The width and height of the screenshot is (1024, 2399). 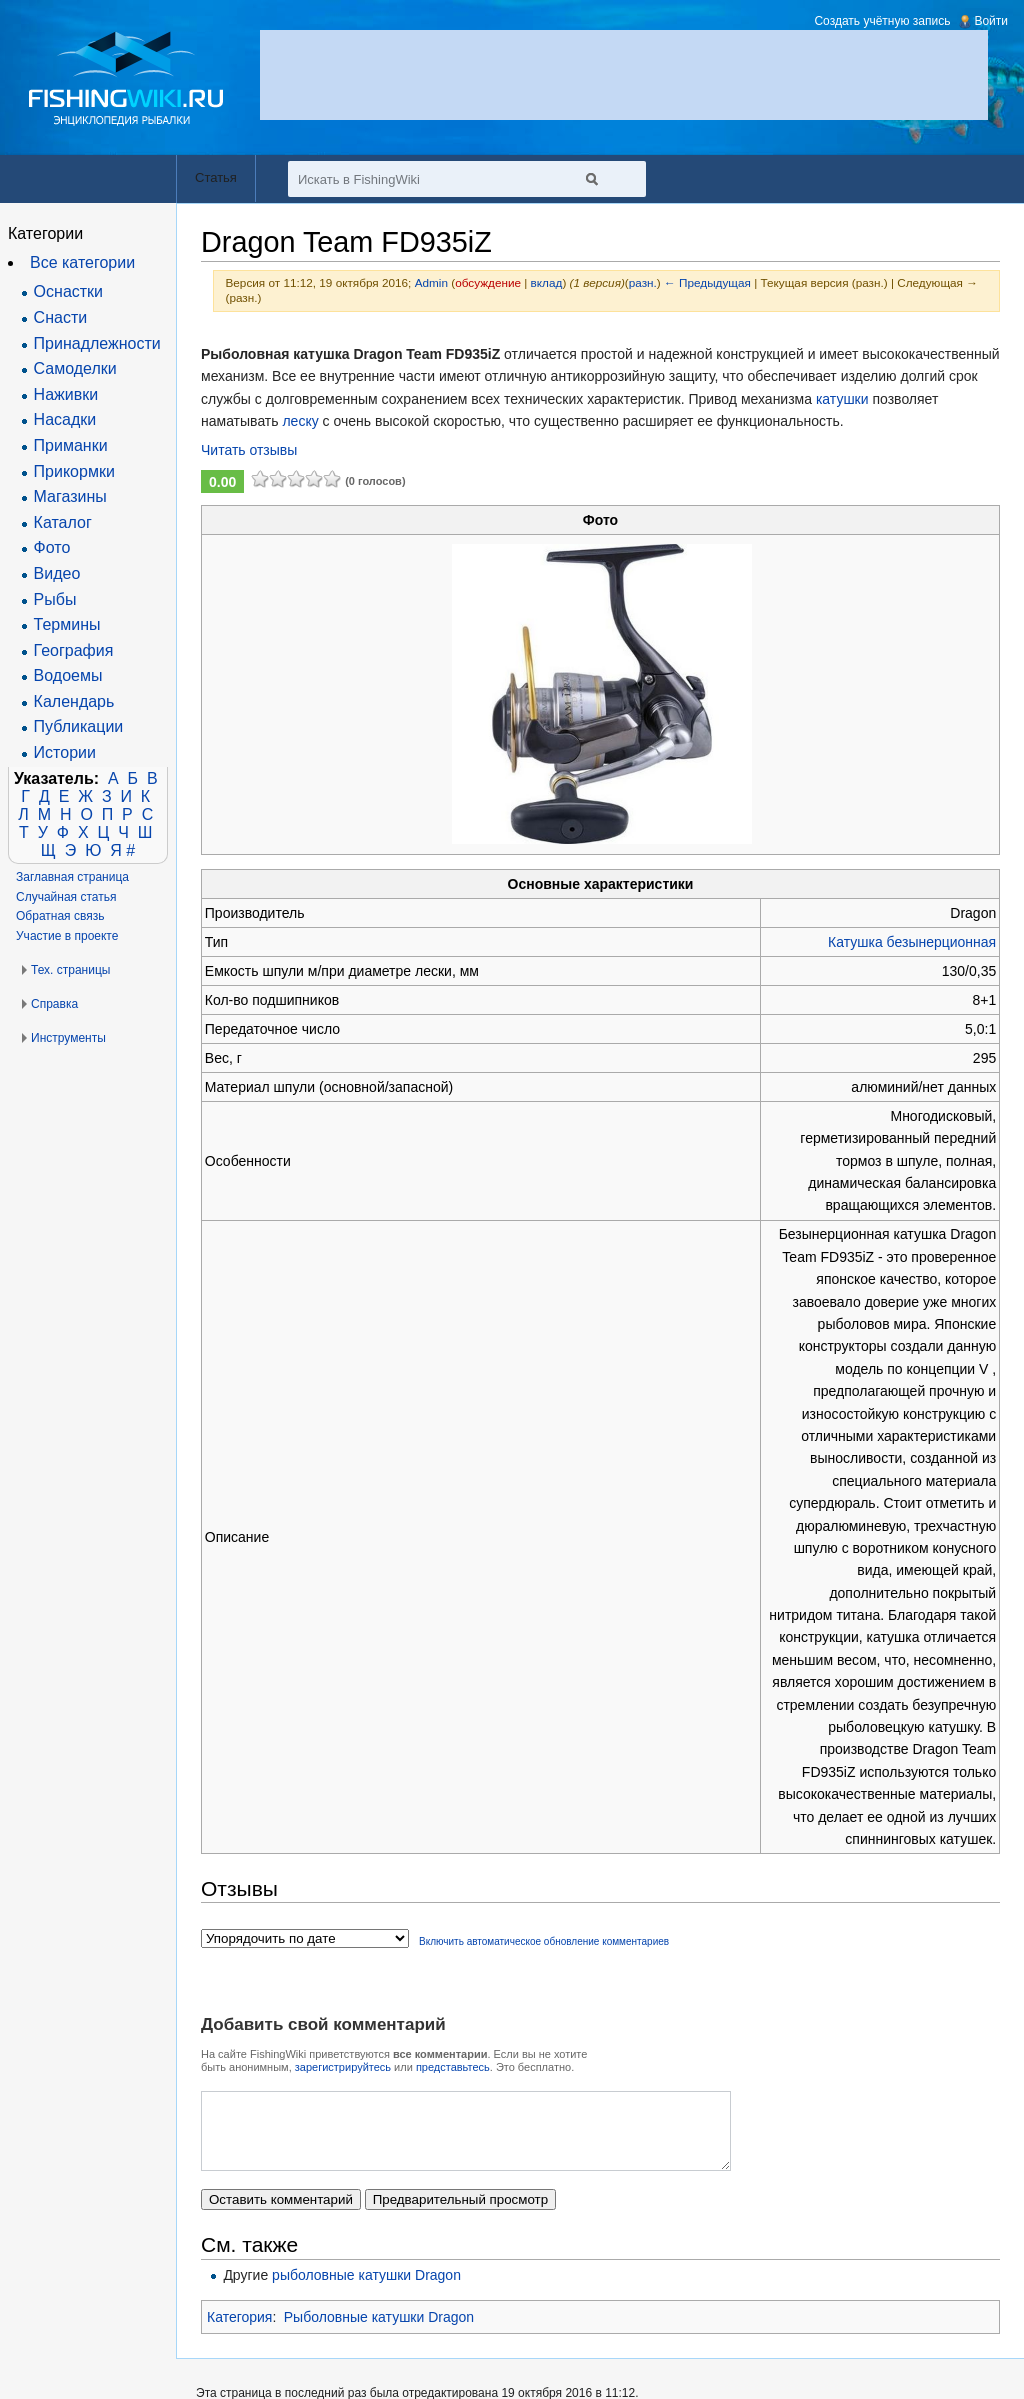 I want to click on Оснастки, so click(x=68, y=291).